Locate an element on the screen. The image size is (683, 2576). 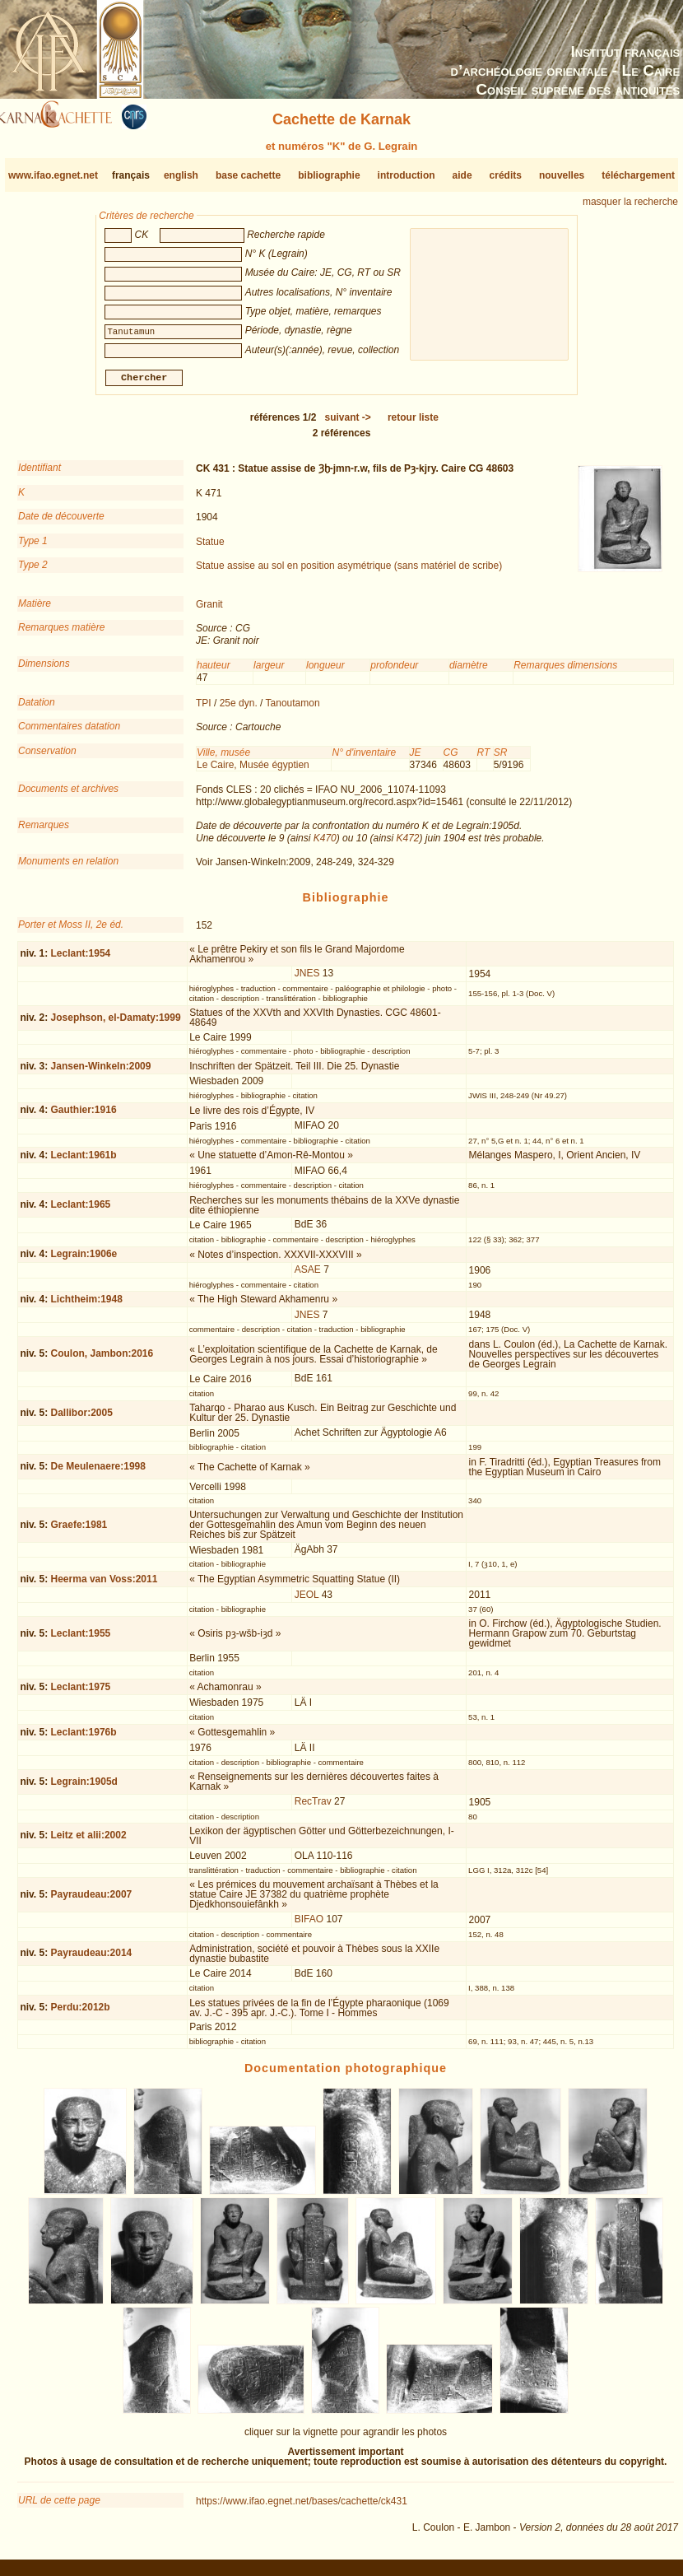
Graefe:1981 is located at coordinates (79, 1530).